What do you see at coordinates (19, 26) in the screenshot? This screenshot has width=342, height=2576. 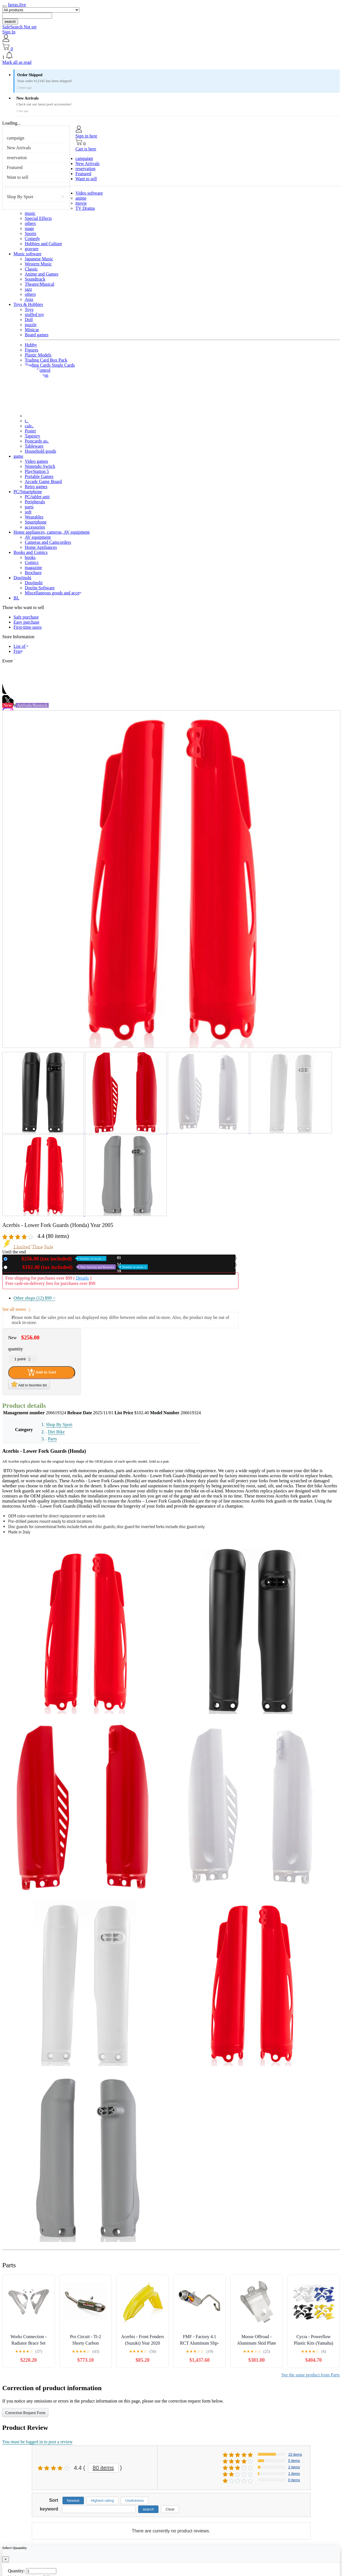 I see `SafeSearch Not set` at bounding box center [19, 26].